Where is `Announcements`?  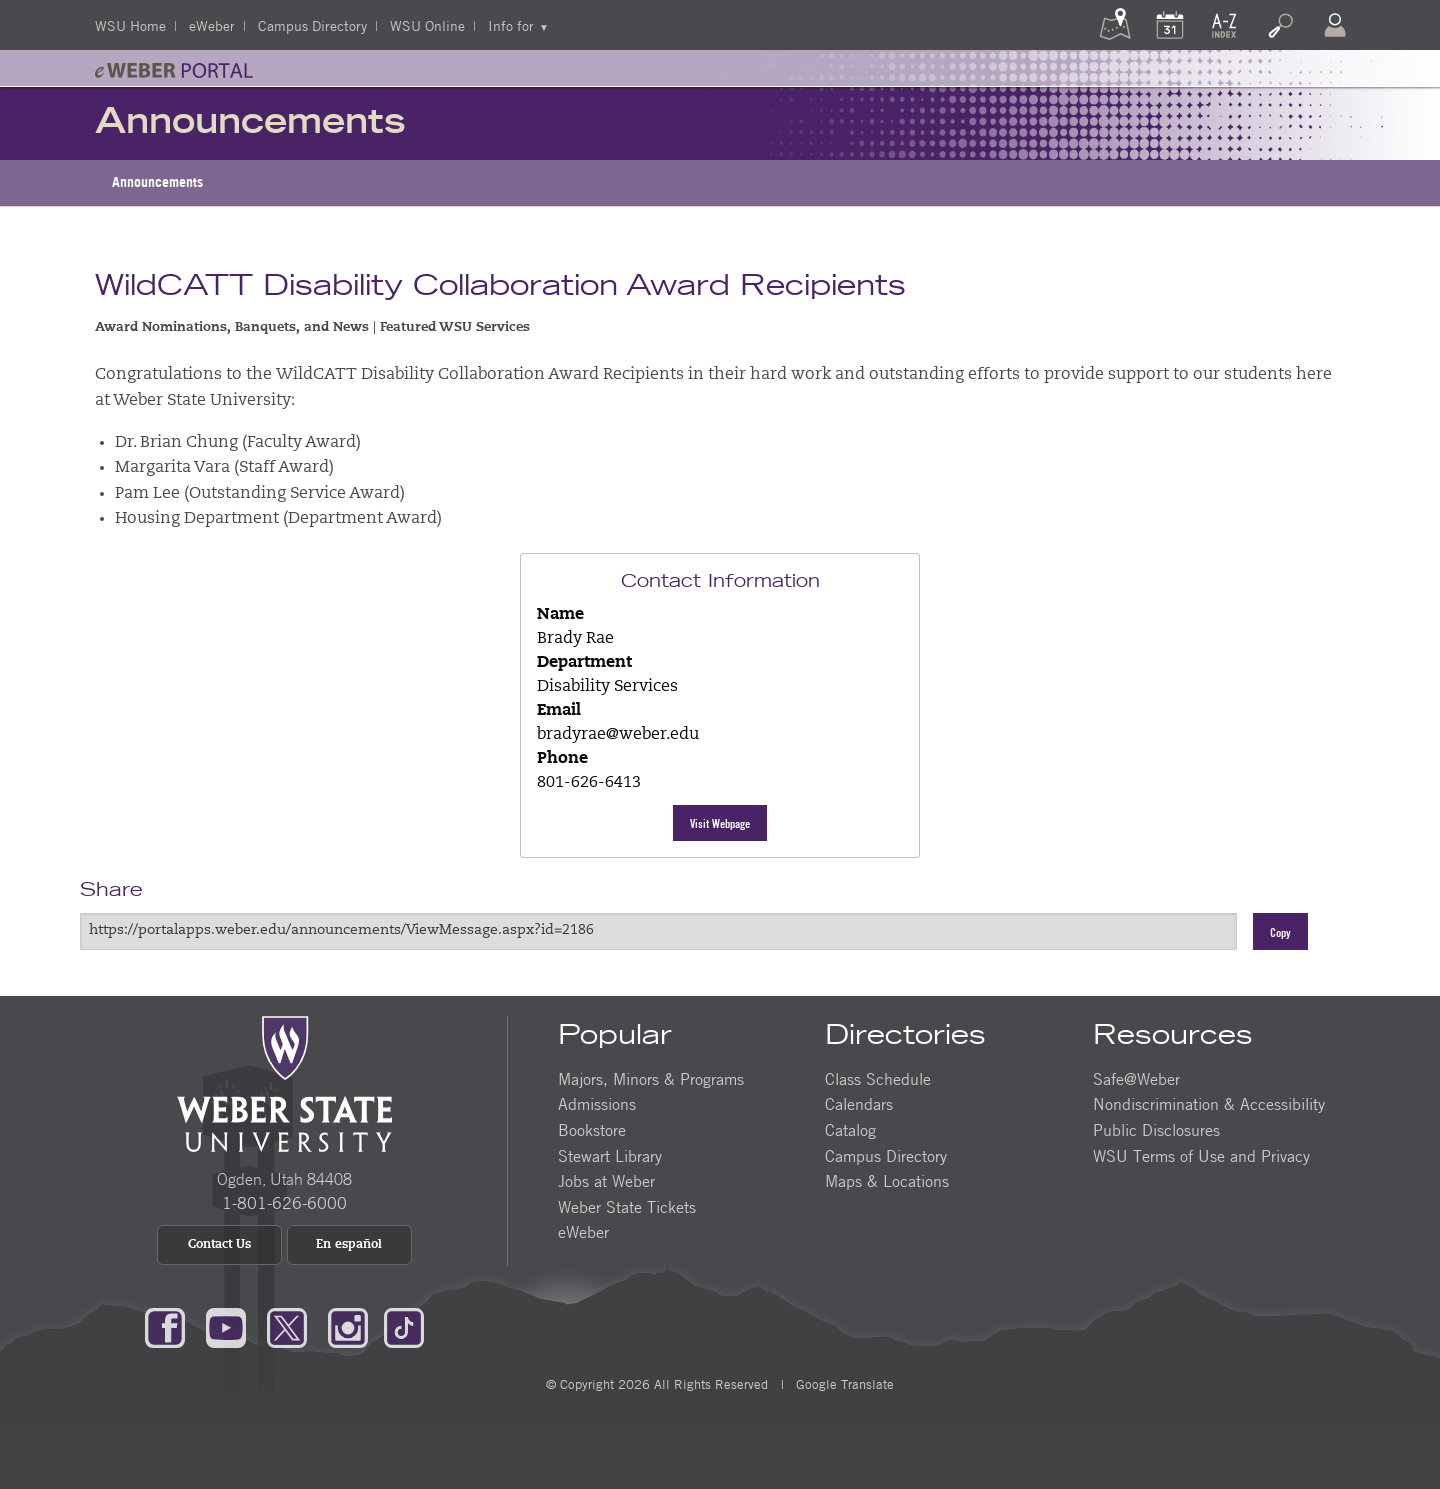 Announcements is located at coordinates (157, 182).